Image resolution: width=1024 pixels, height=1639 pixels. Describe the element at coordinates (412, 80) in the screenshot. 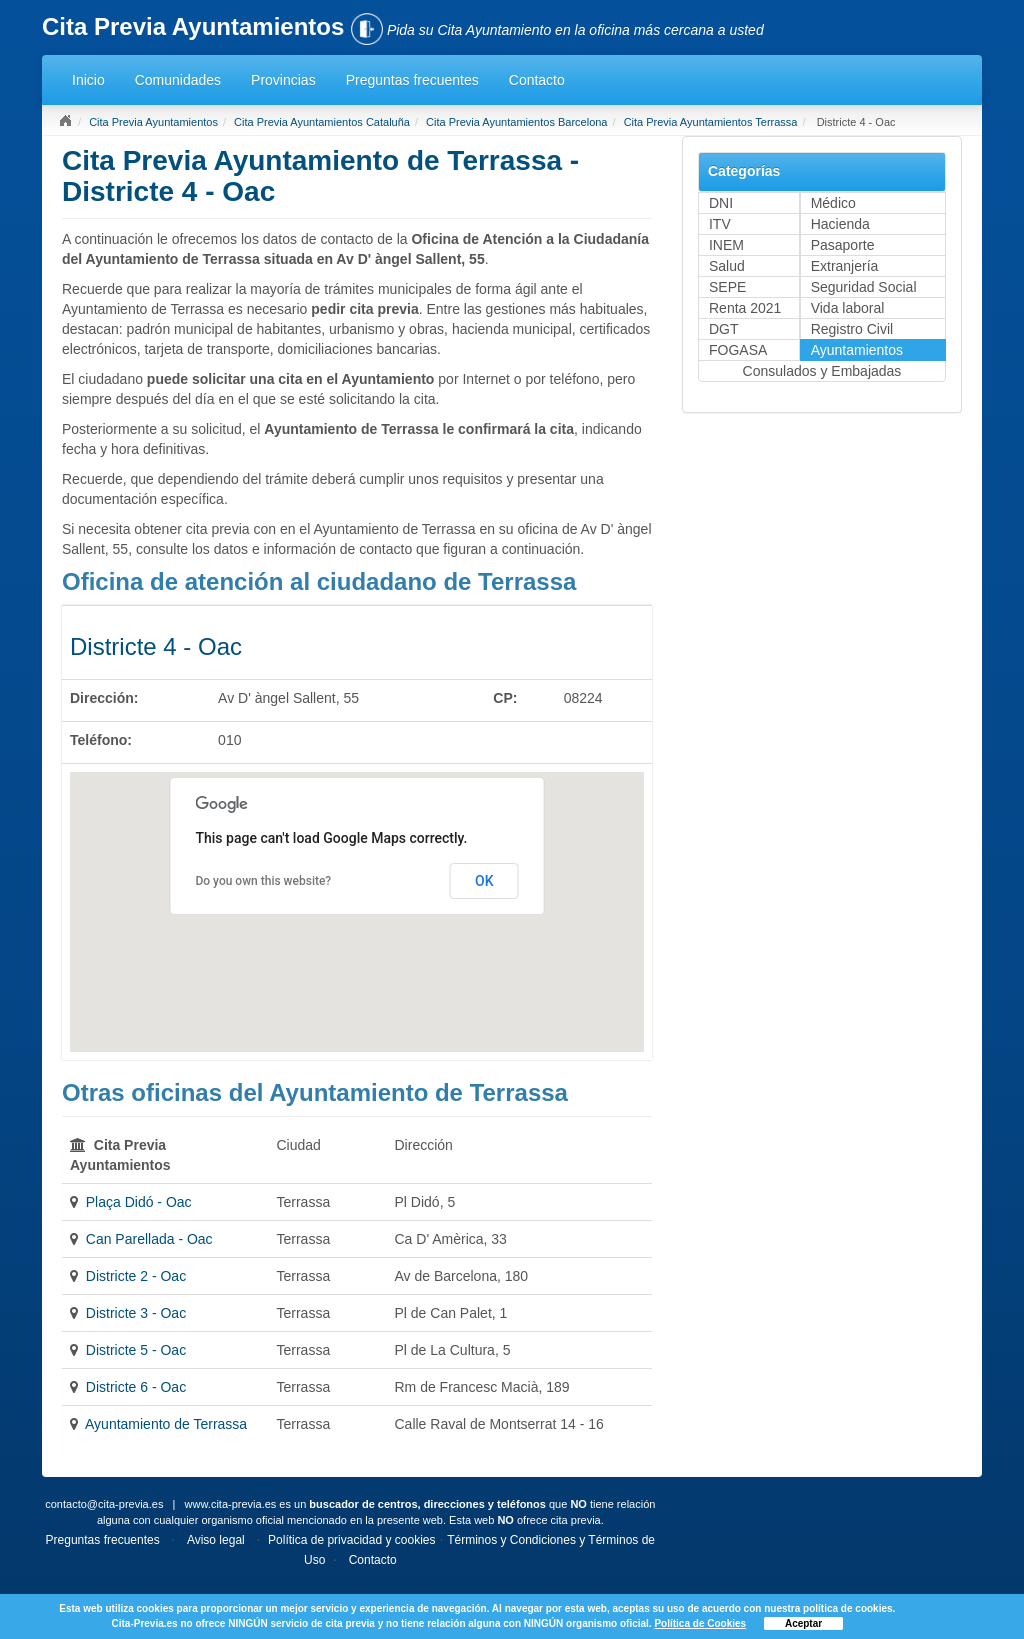

I see `Preguntas frecuentes` at that location.